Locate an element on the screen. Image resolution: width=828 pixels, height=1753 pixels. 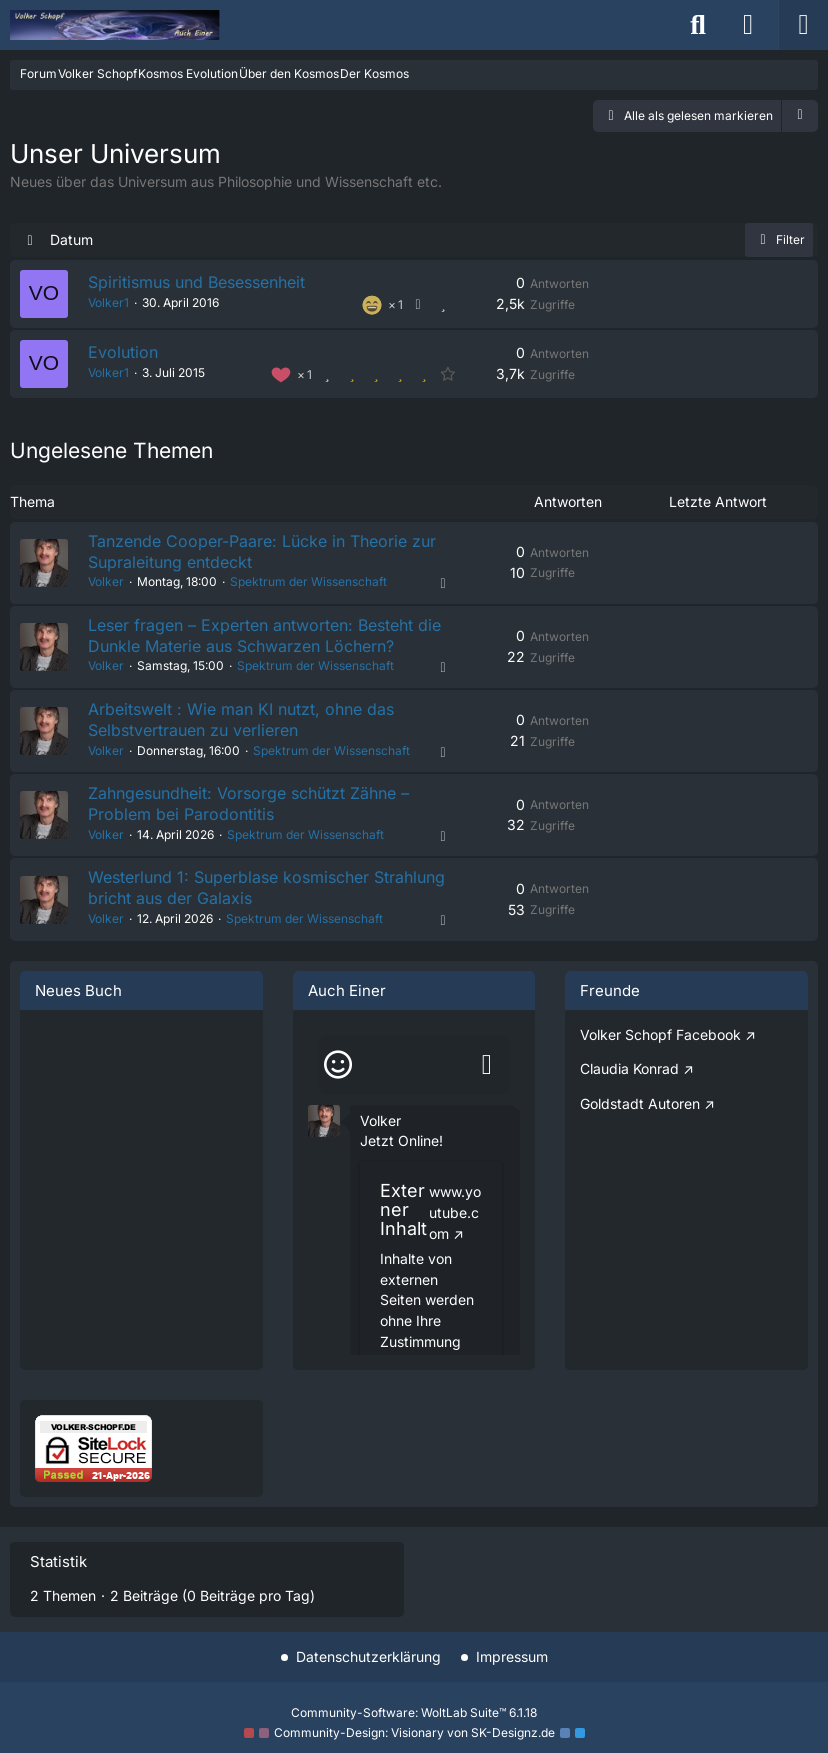
[Suche] is located at coordinates (698, 25).